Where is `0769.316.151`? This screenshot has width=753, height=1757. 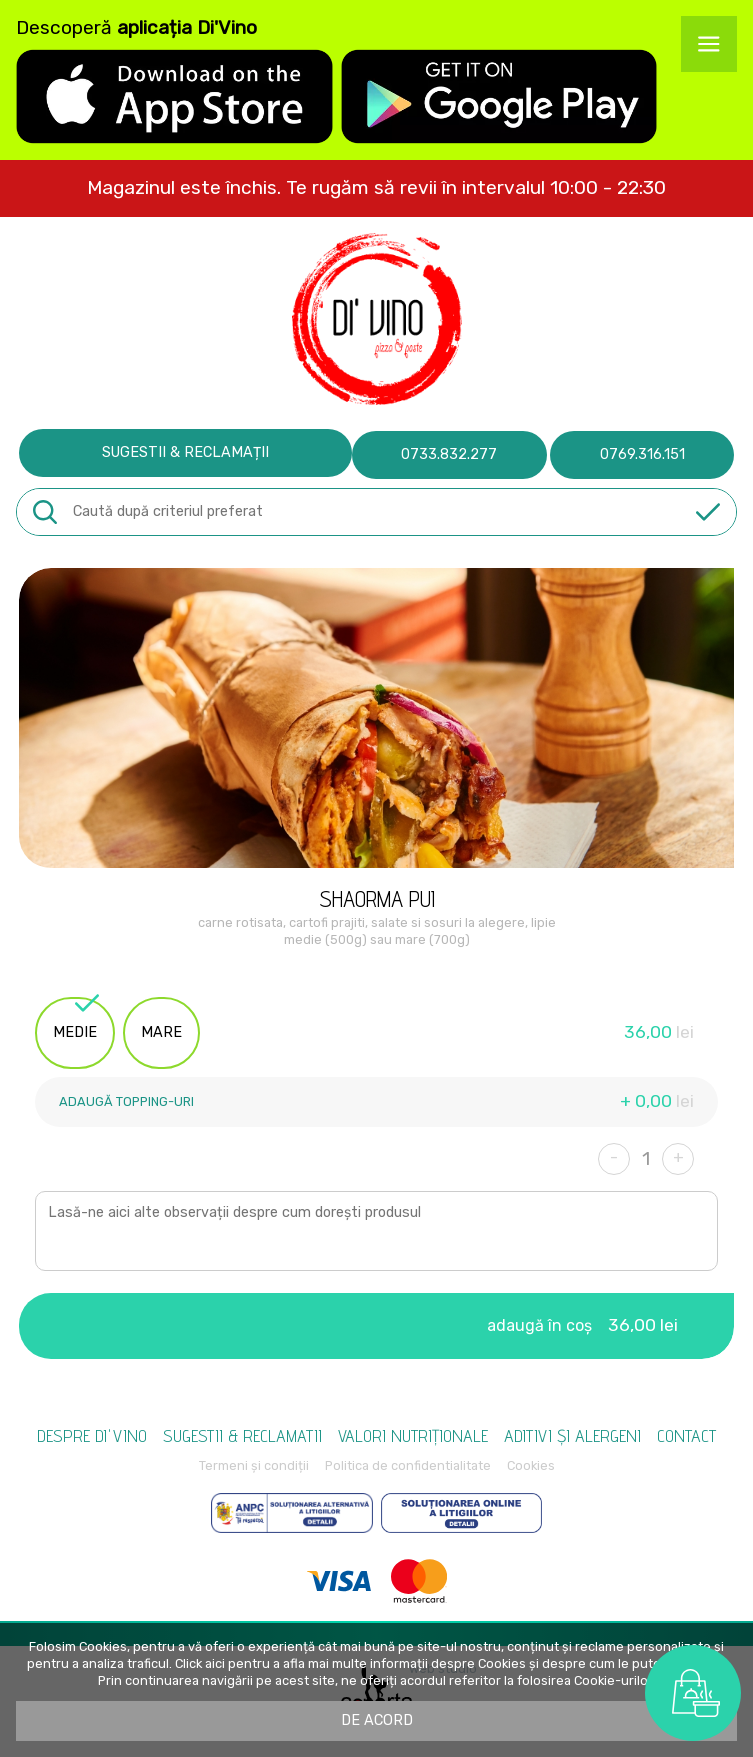
0769.316.151 is located at coordinates (642, 454).